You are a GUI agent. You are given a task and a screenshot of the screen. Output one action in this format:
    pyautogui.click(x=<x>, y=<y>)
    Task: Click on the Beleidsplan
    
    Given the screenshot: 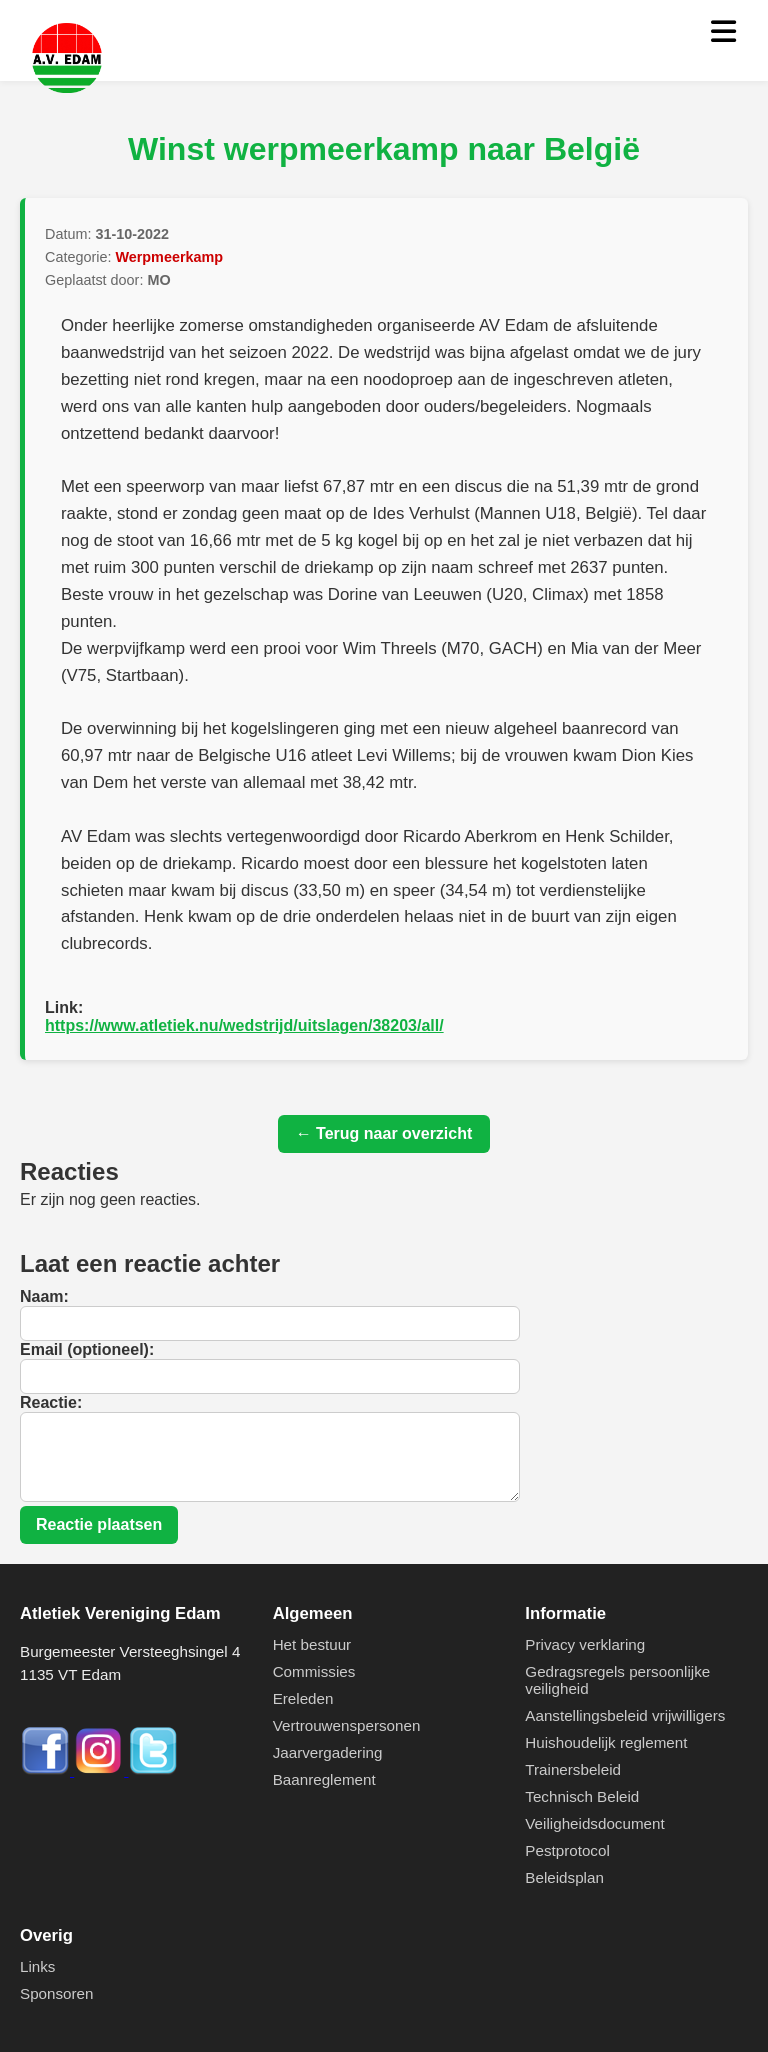 What is the action you would take?
    pyautogui.click(x=564, y=1877)
    